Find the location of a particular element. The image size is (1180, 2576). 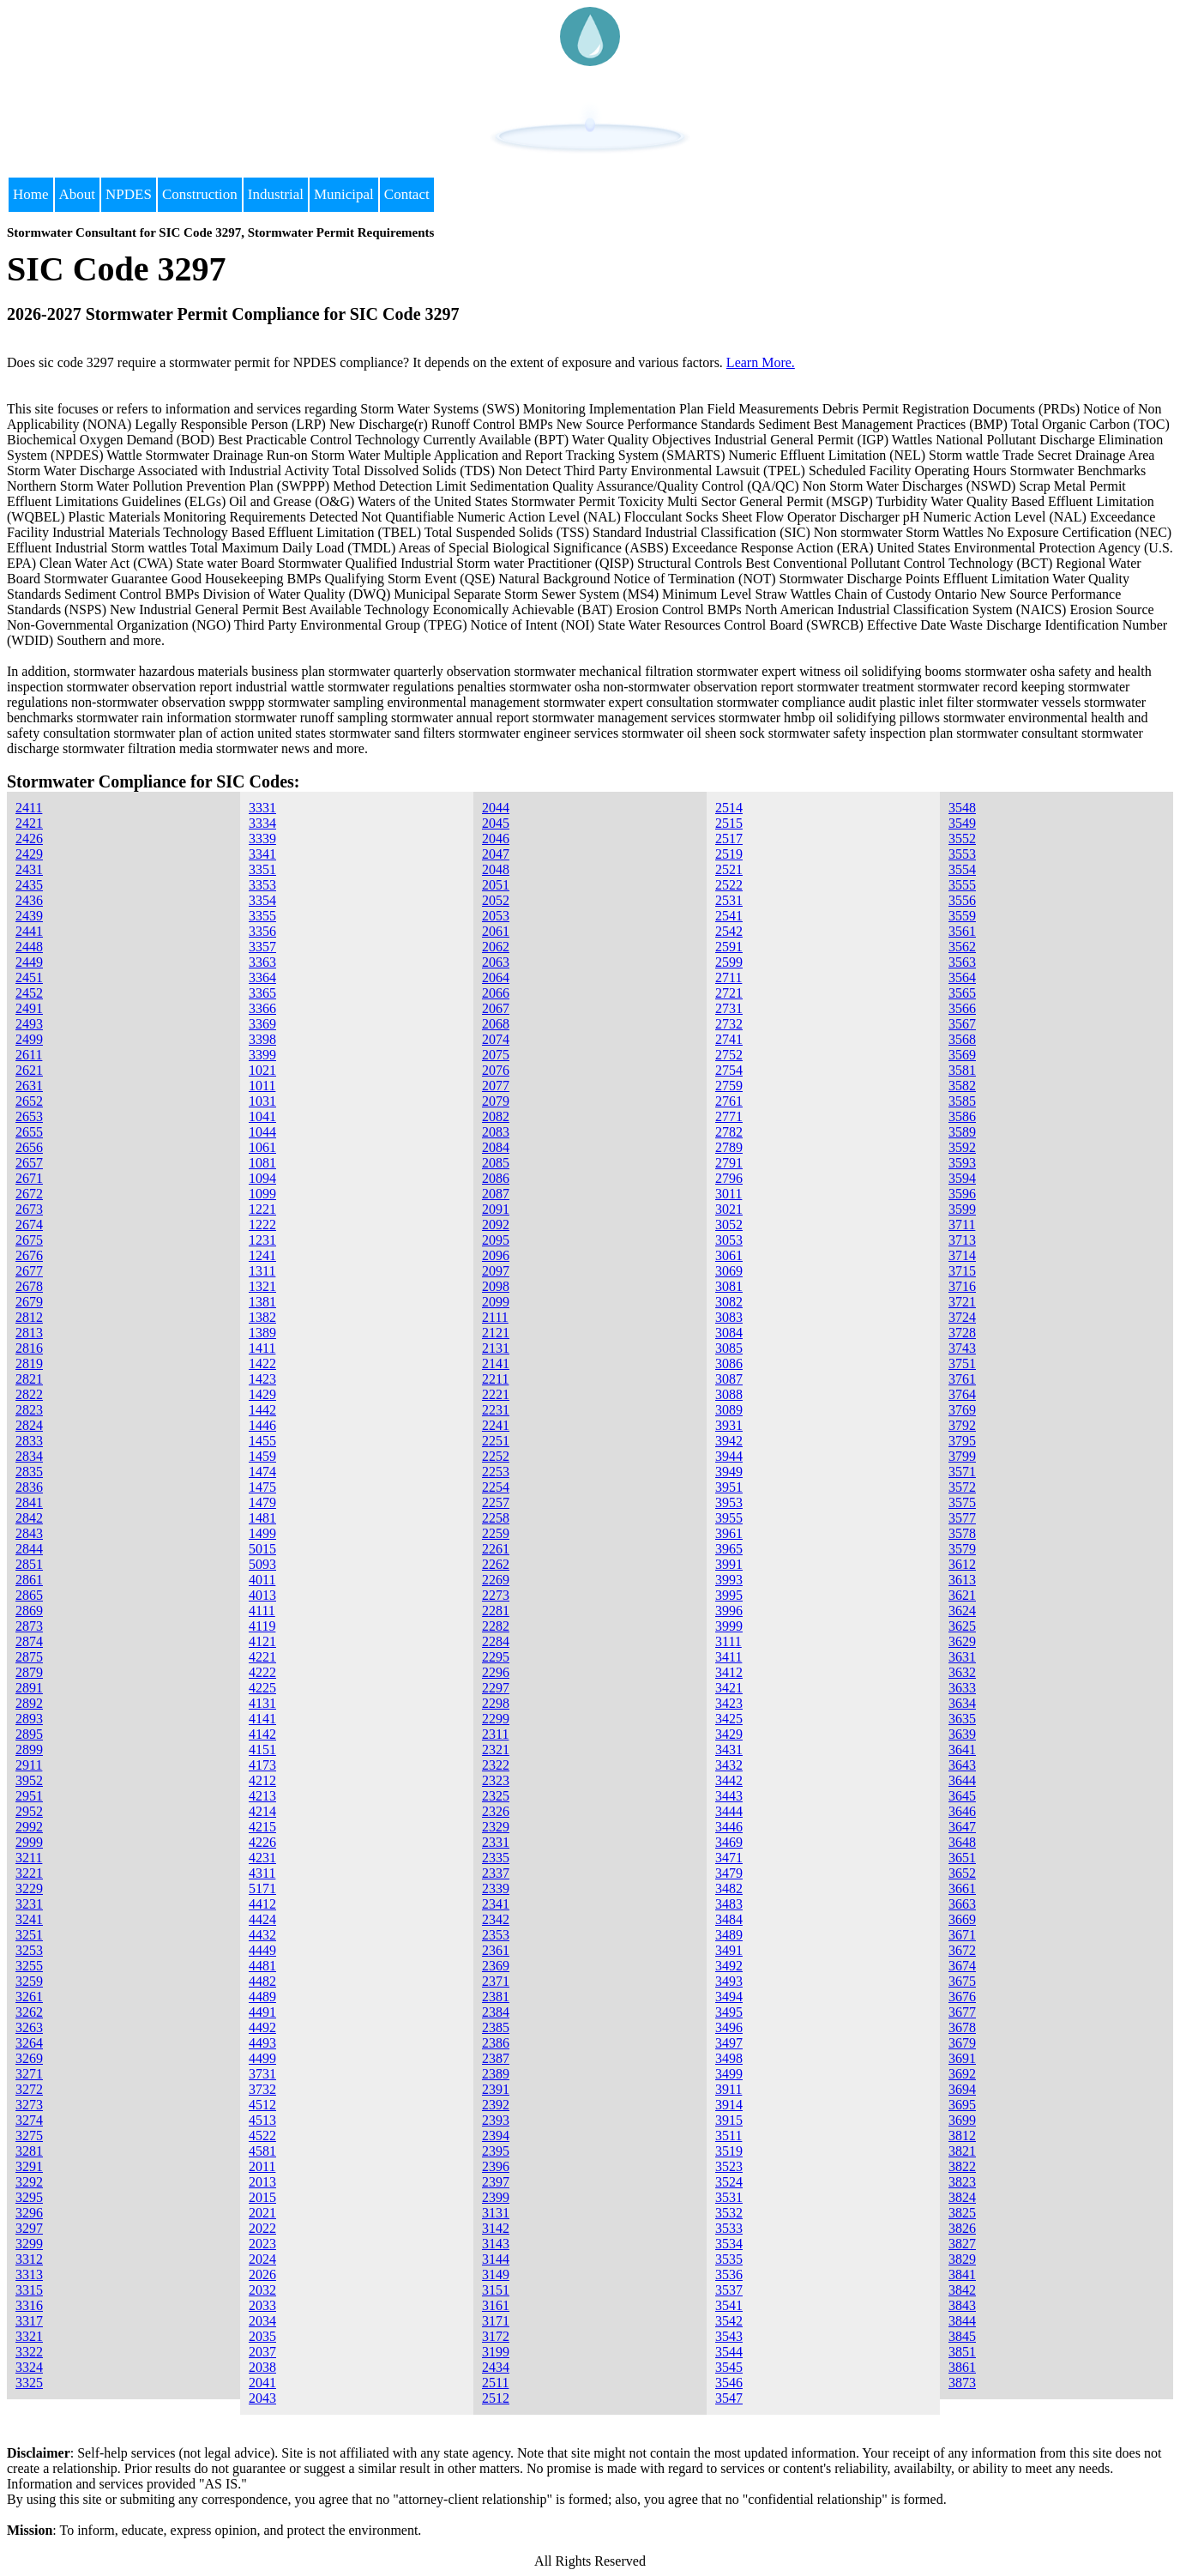

3325 is located at coordinates (29, 2382).